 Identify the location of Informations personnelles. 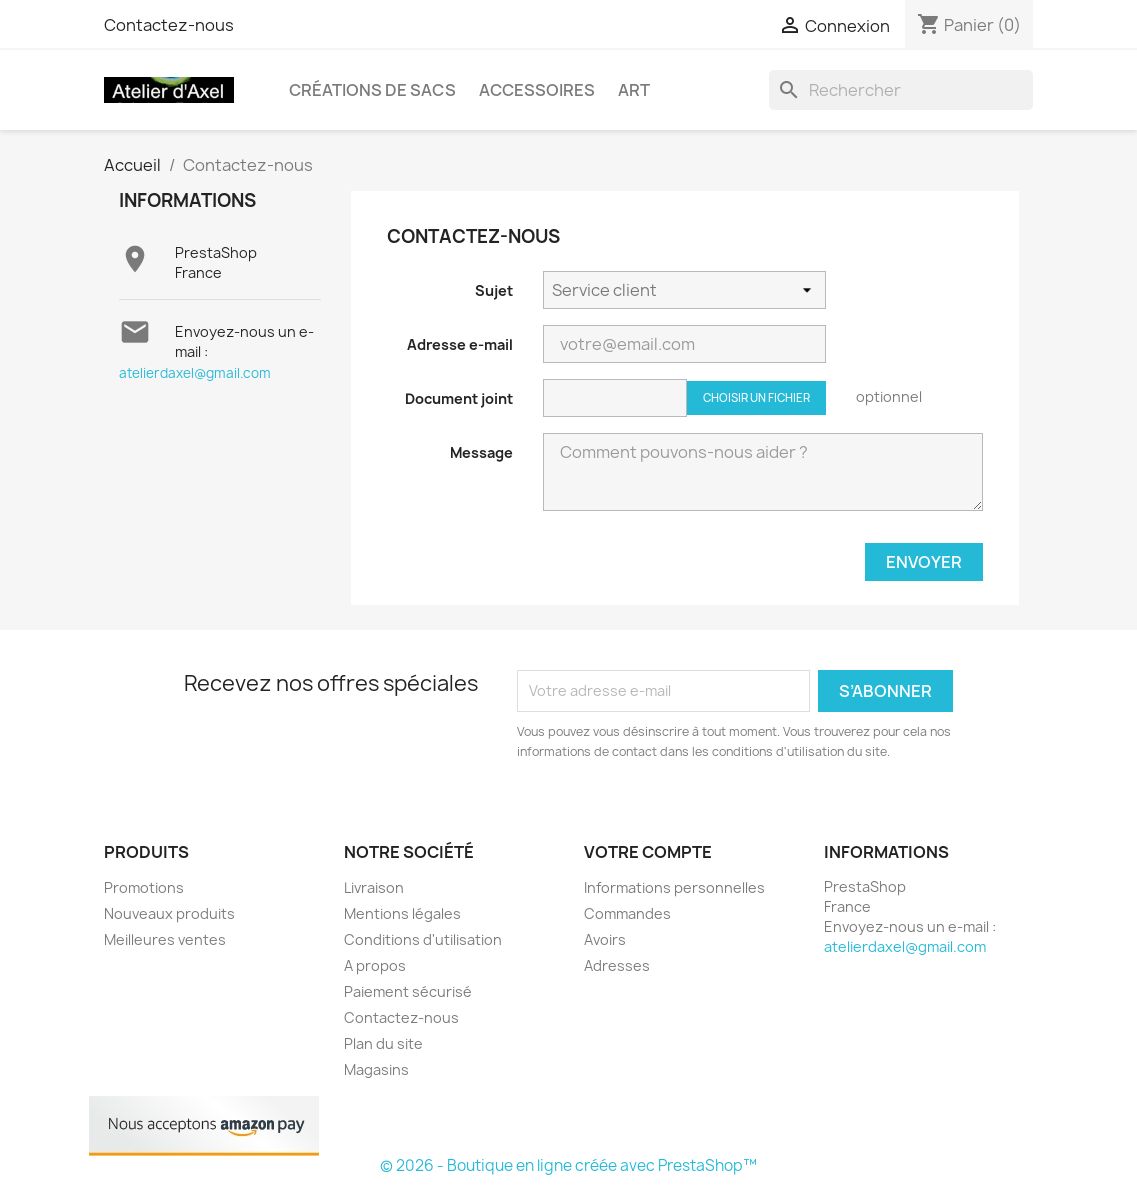
(674, 887).